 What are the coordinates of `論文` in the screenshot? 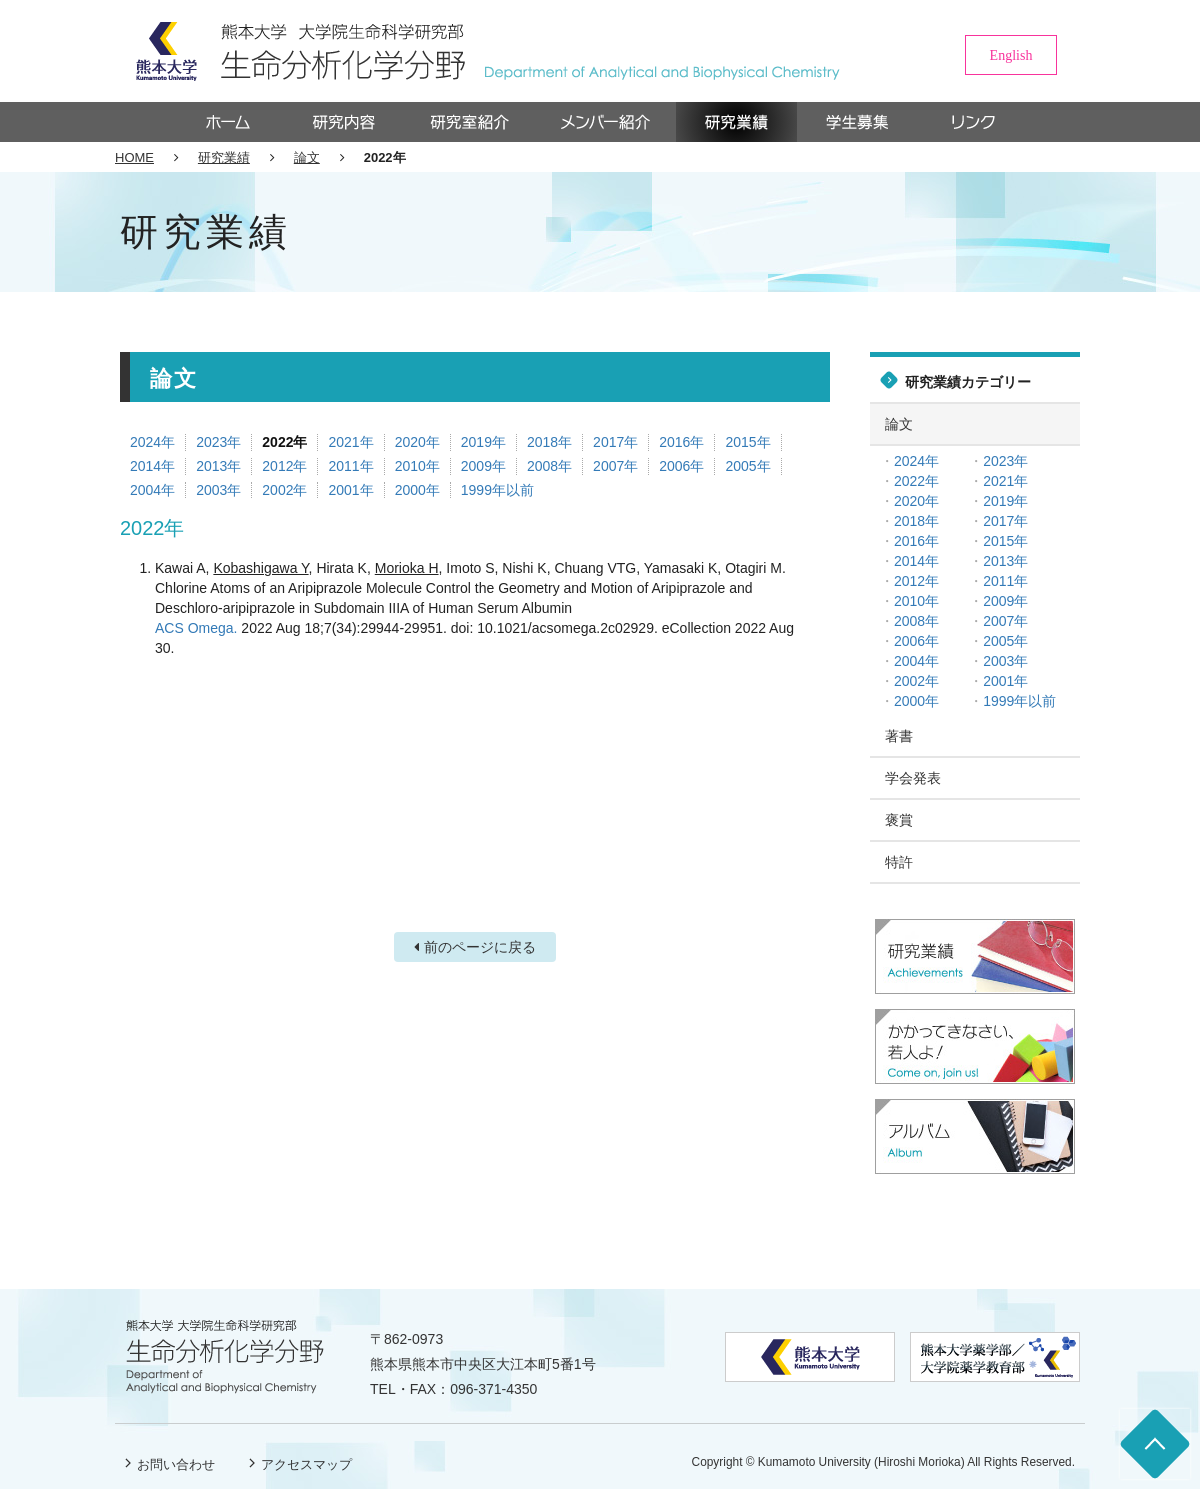 It's located at (307, 157).